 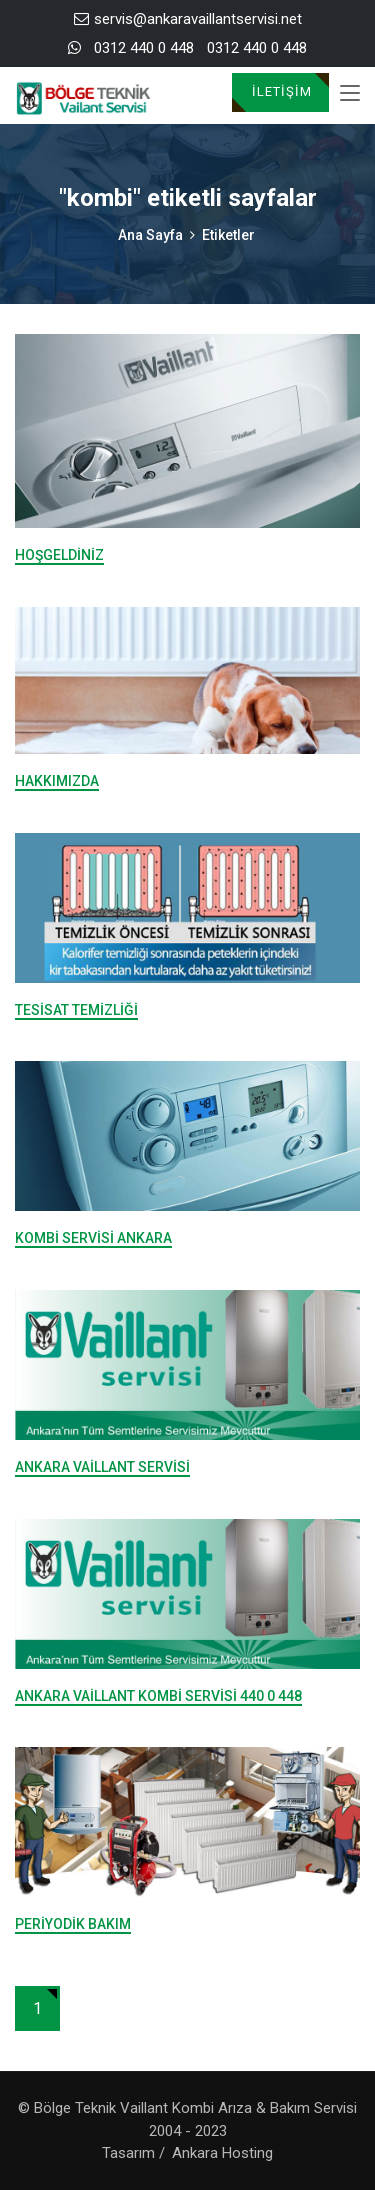 What do you see at coordinates (188, 19) in the screenshot?
I see `servis@ankaravaillantservisi.net` at bounding box center [188, 19].